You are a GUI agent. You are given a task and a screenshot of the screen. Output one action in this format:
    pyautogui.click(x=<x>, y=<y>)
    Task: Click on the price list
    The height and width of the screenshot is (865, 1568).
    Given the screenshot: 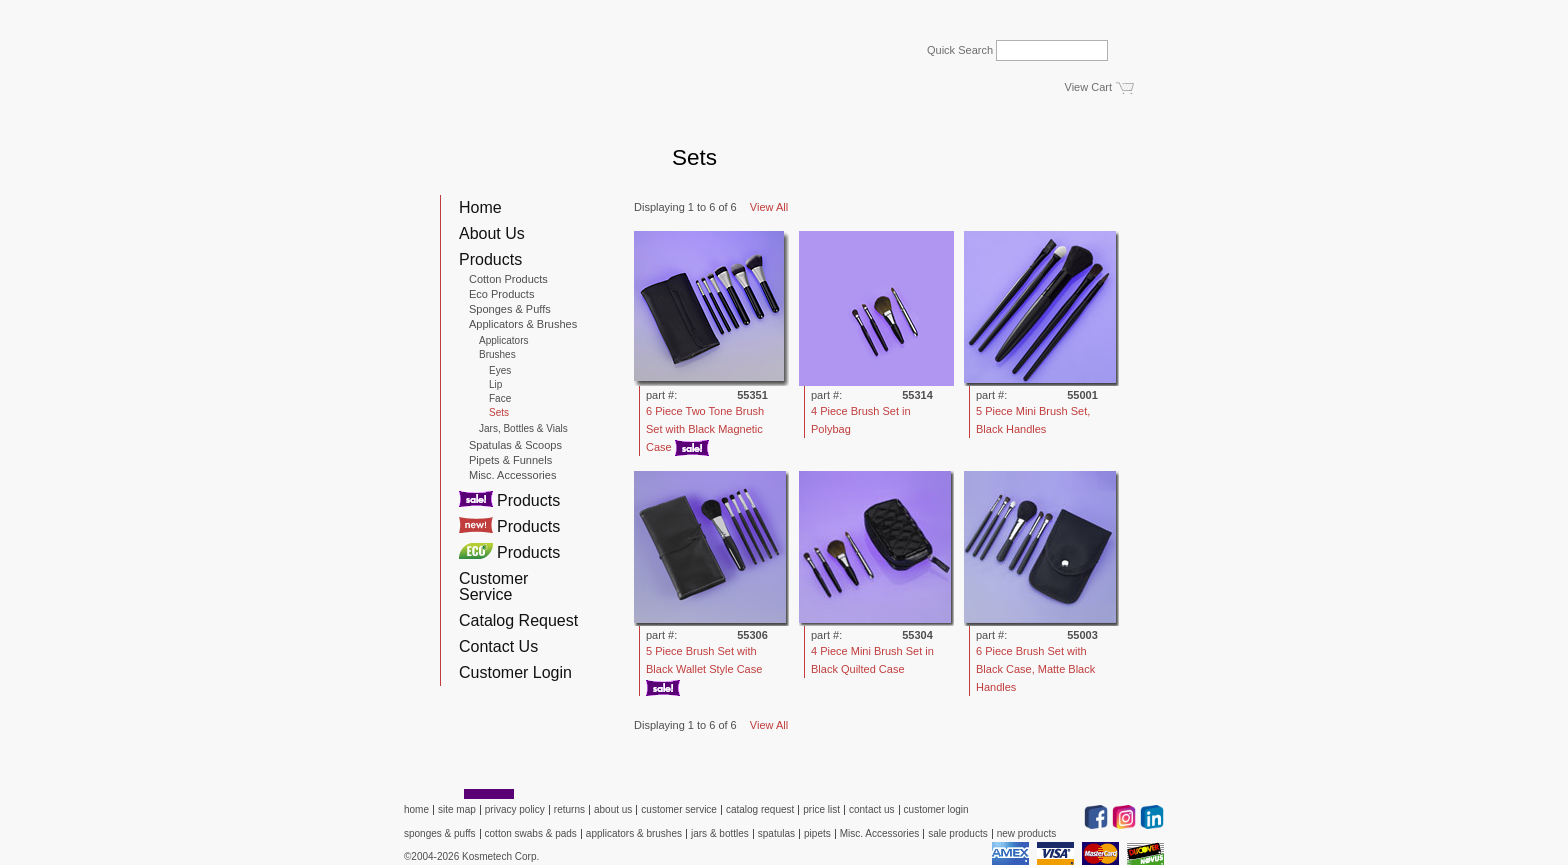 What is the action you would take?
    pyautogui.click(x=821, y=809)
    